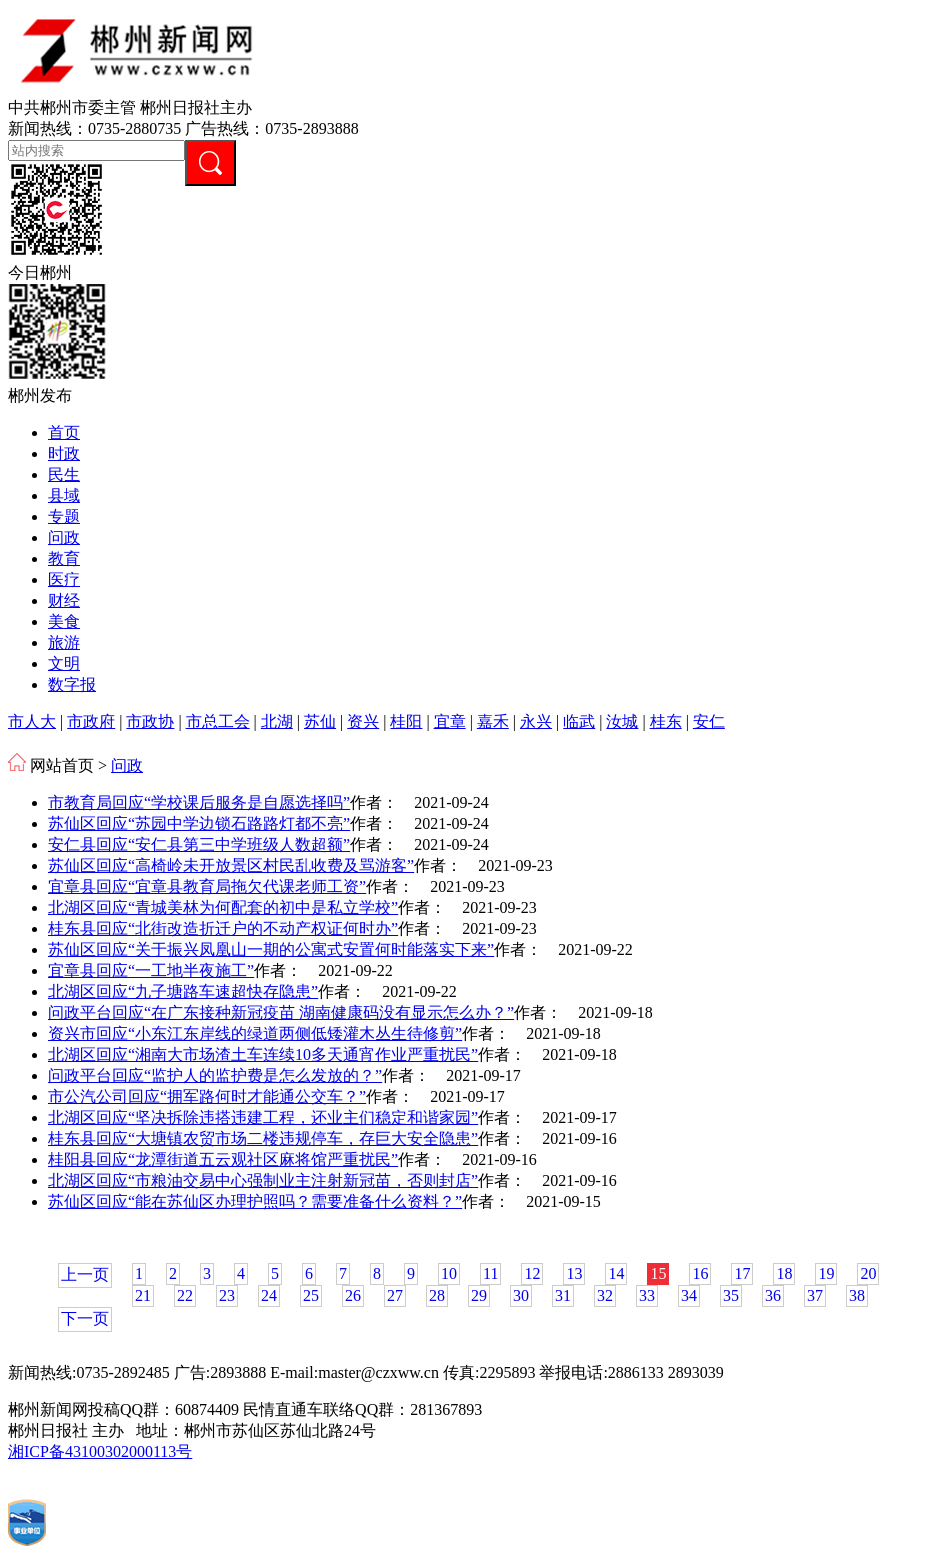 This screenshot has height=1566, width=933. Describe the element at coordinates (574, 1273) in the screenshot. I see `13` at that location.